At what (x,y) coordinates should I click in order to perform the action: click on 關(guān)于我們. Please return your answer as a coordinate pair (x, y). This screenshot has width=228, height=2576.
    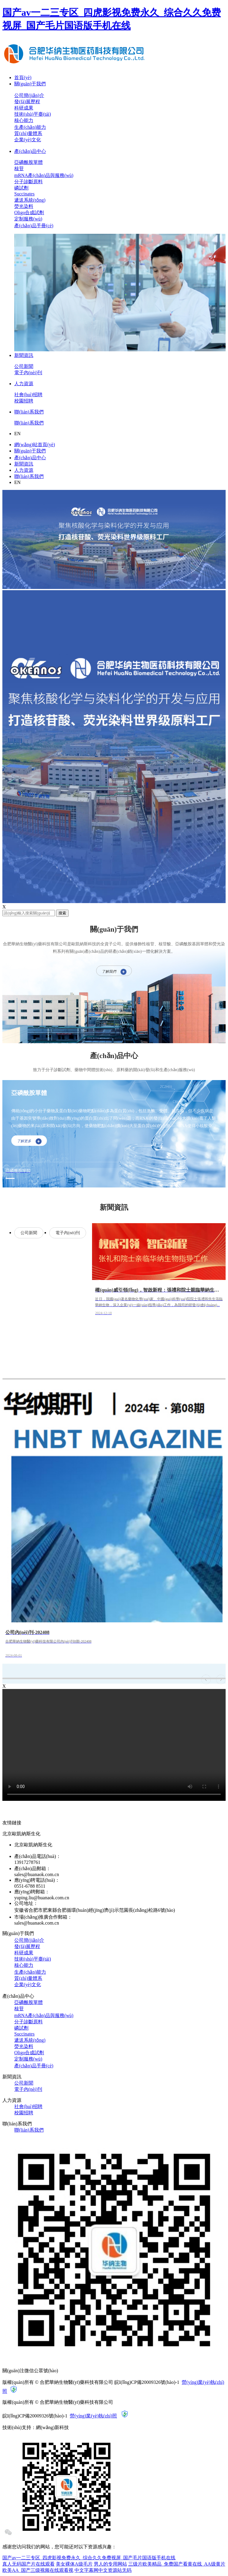
    Looking at the image, I should click on (30, 83).